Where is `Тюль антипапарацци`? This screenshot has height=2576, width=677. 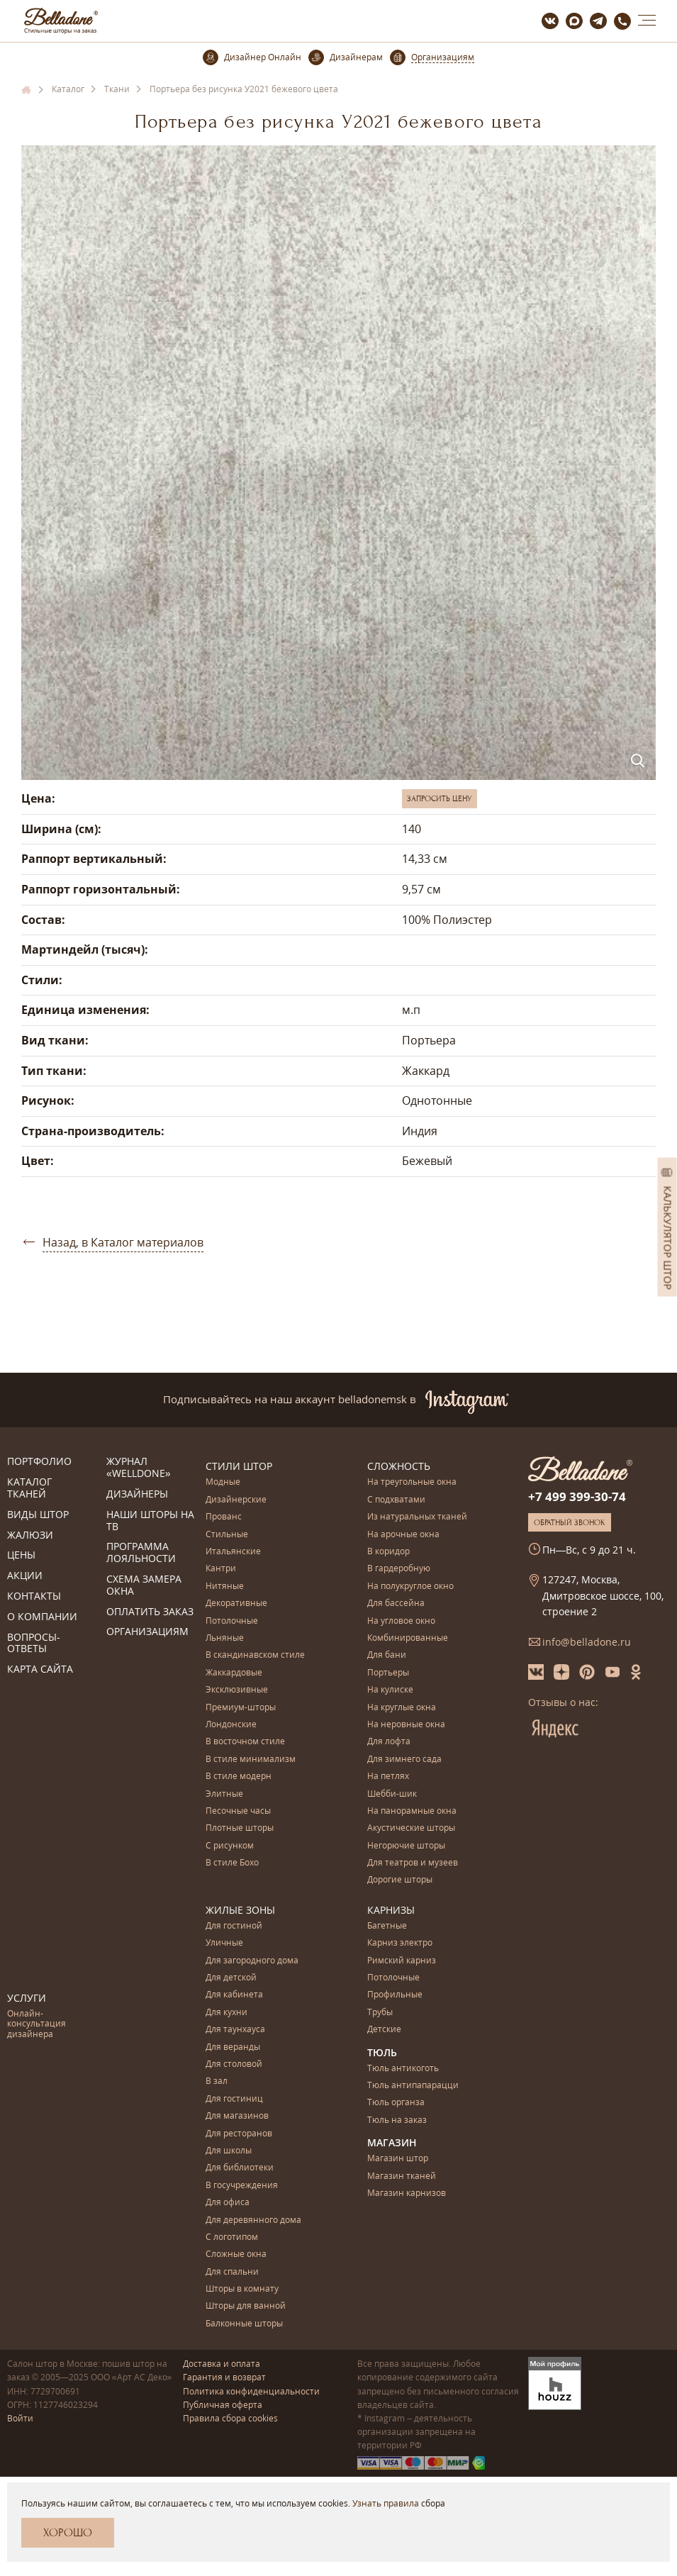
Тюль антипапарацци is located at coordinates (413, 2085).